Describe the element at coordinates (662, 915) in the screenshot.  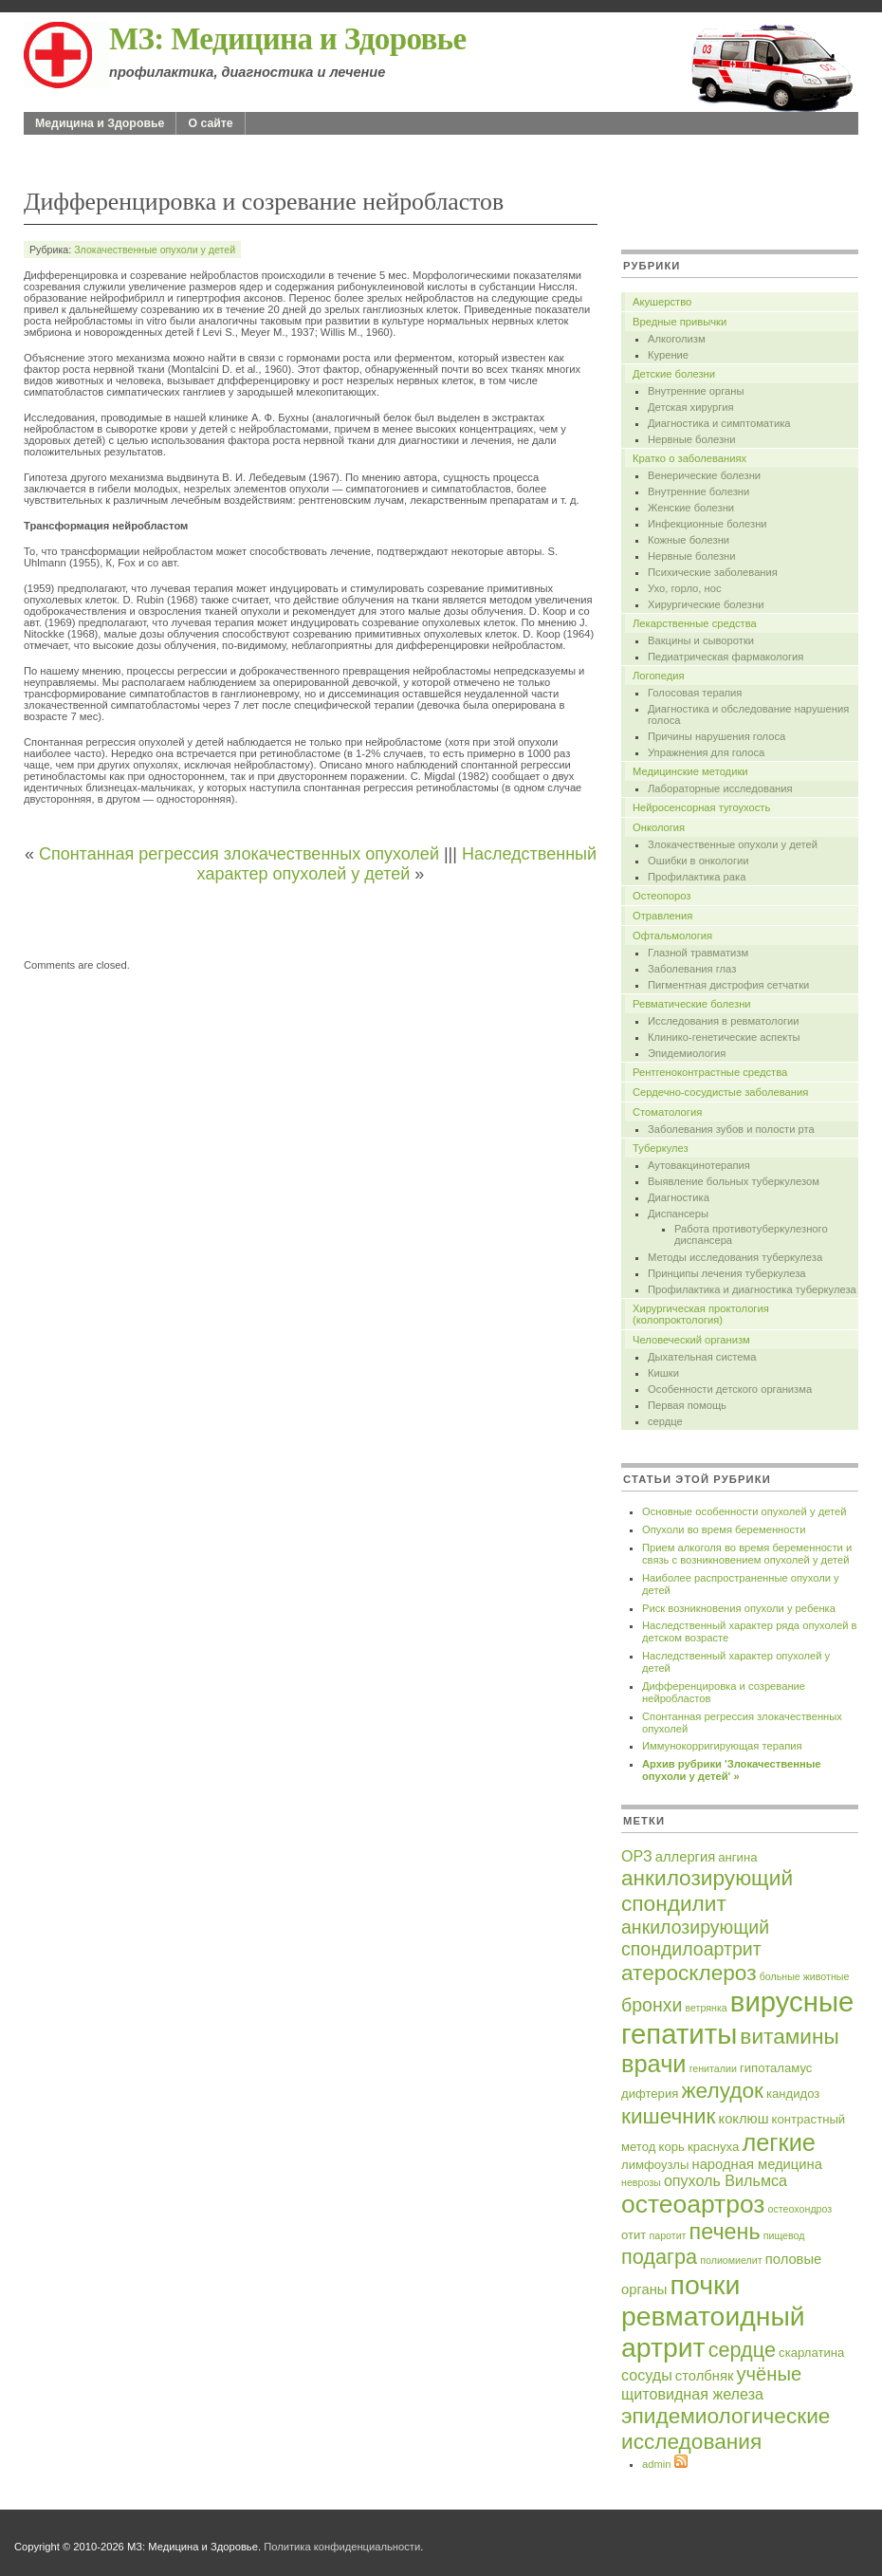
I see `Отравления` at that location.